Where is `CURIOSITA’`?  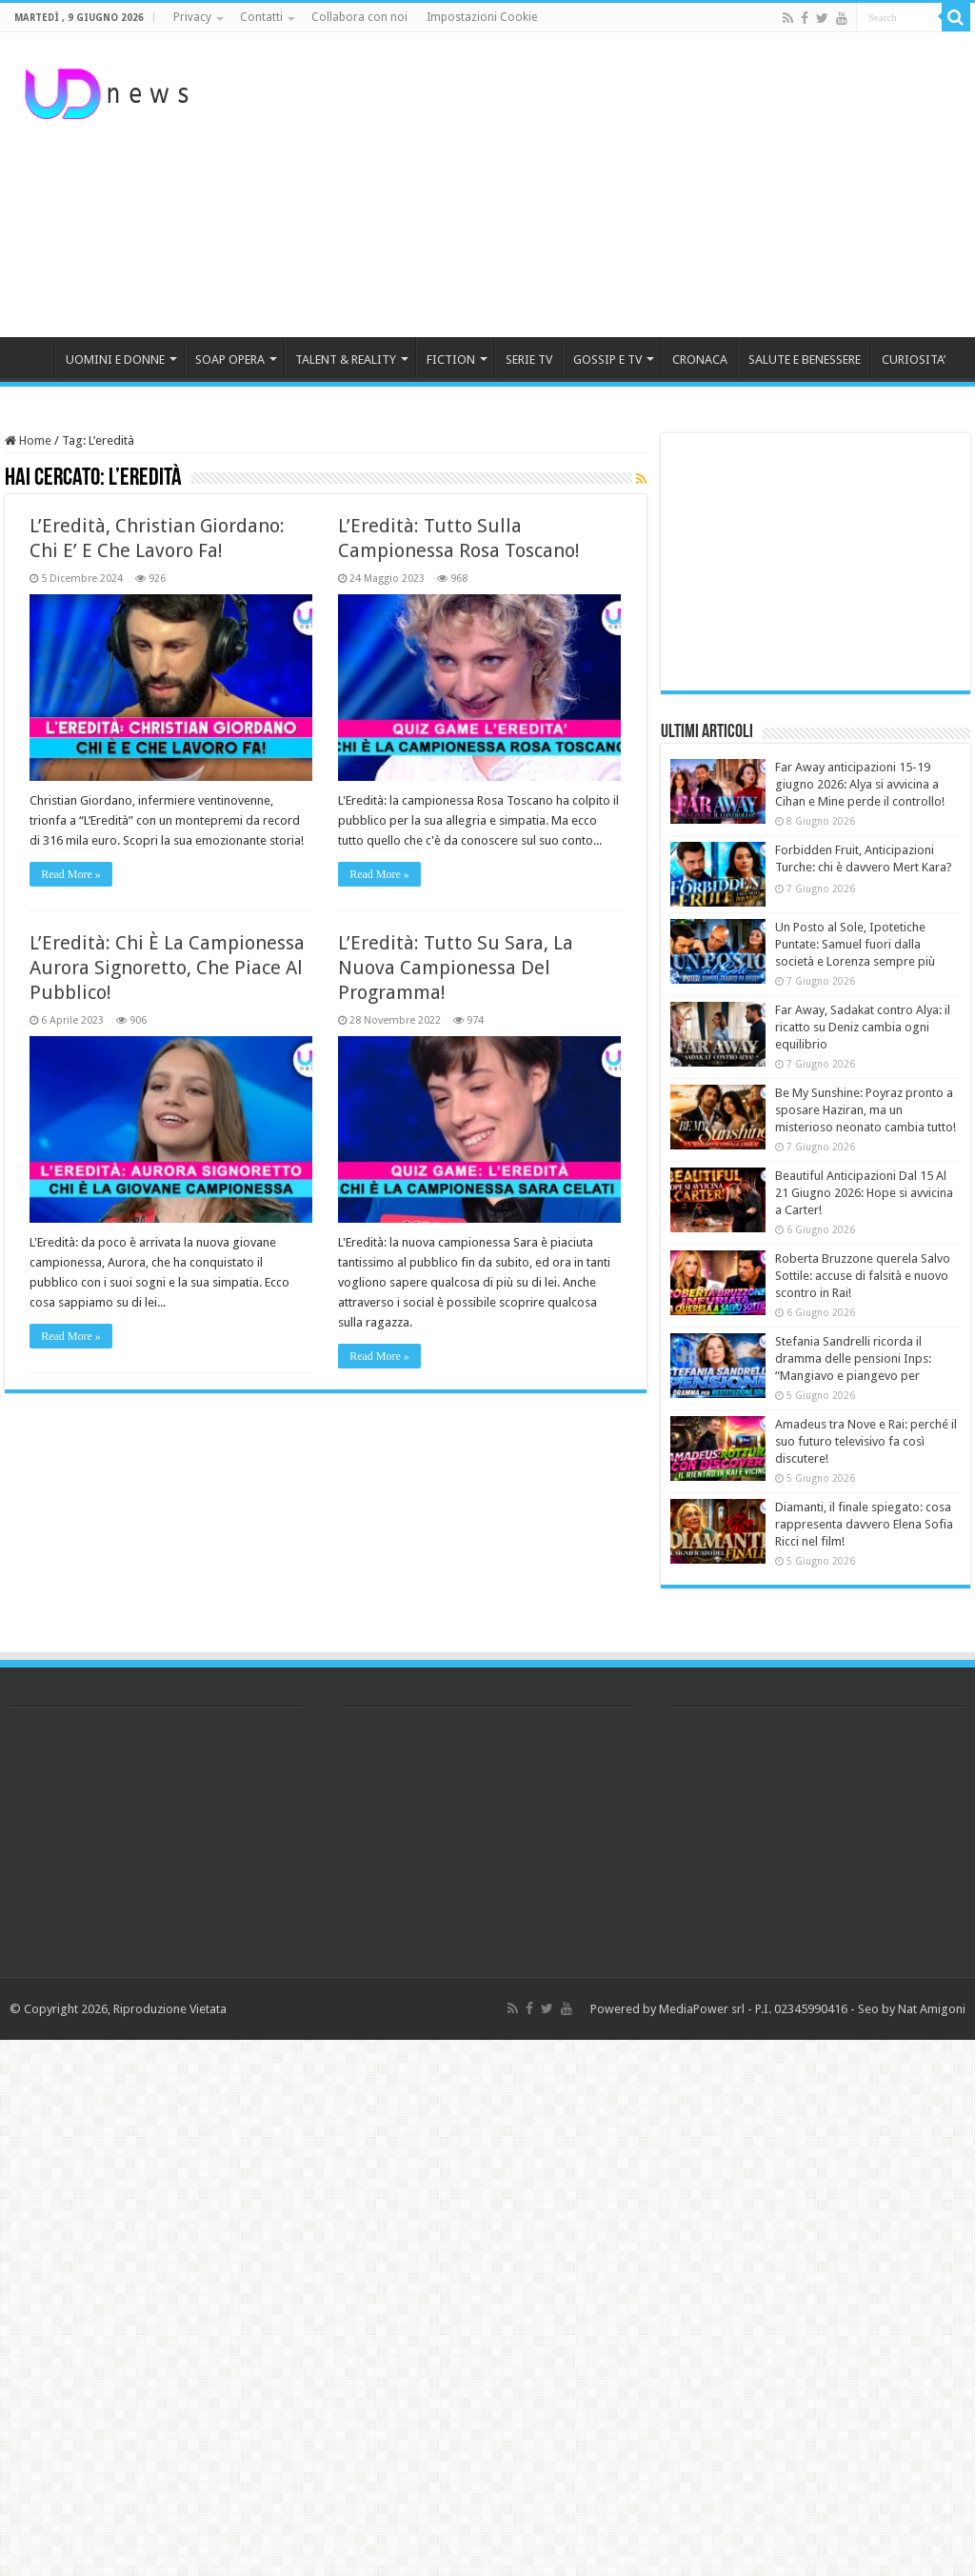 CURIOSITA’ is located at coordinates (913, 359).